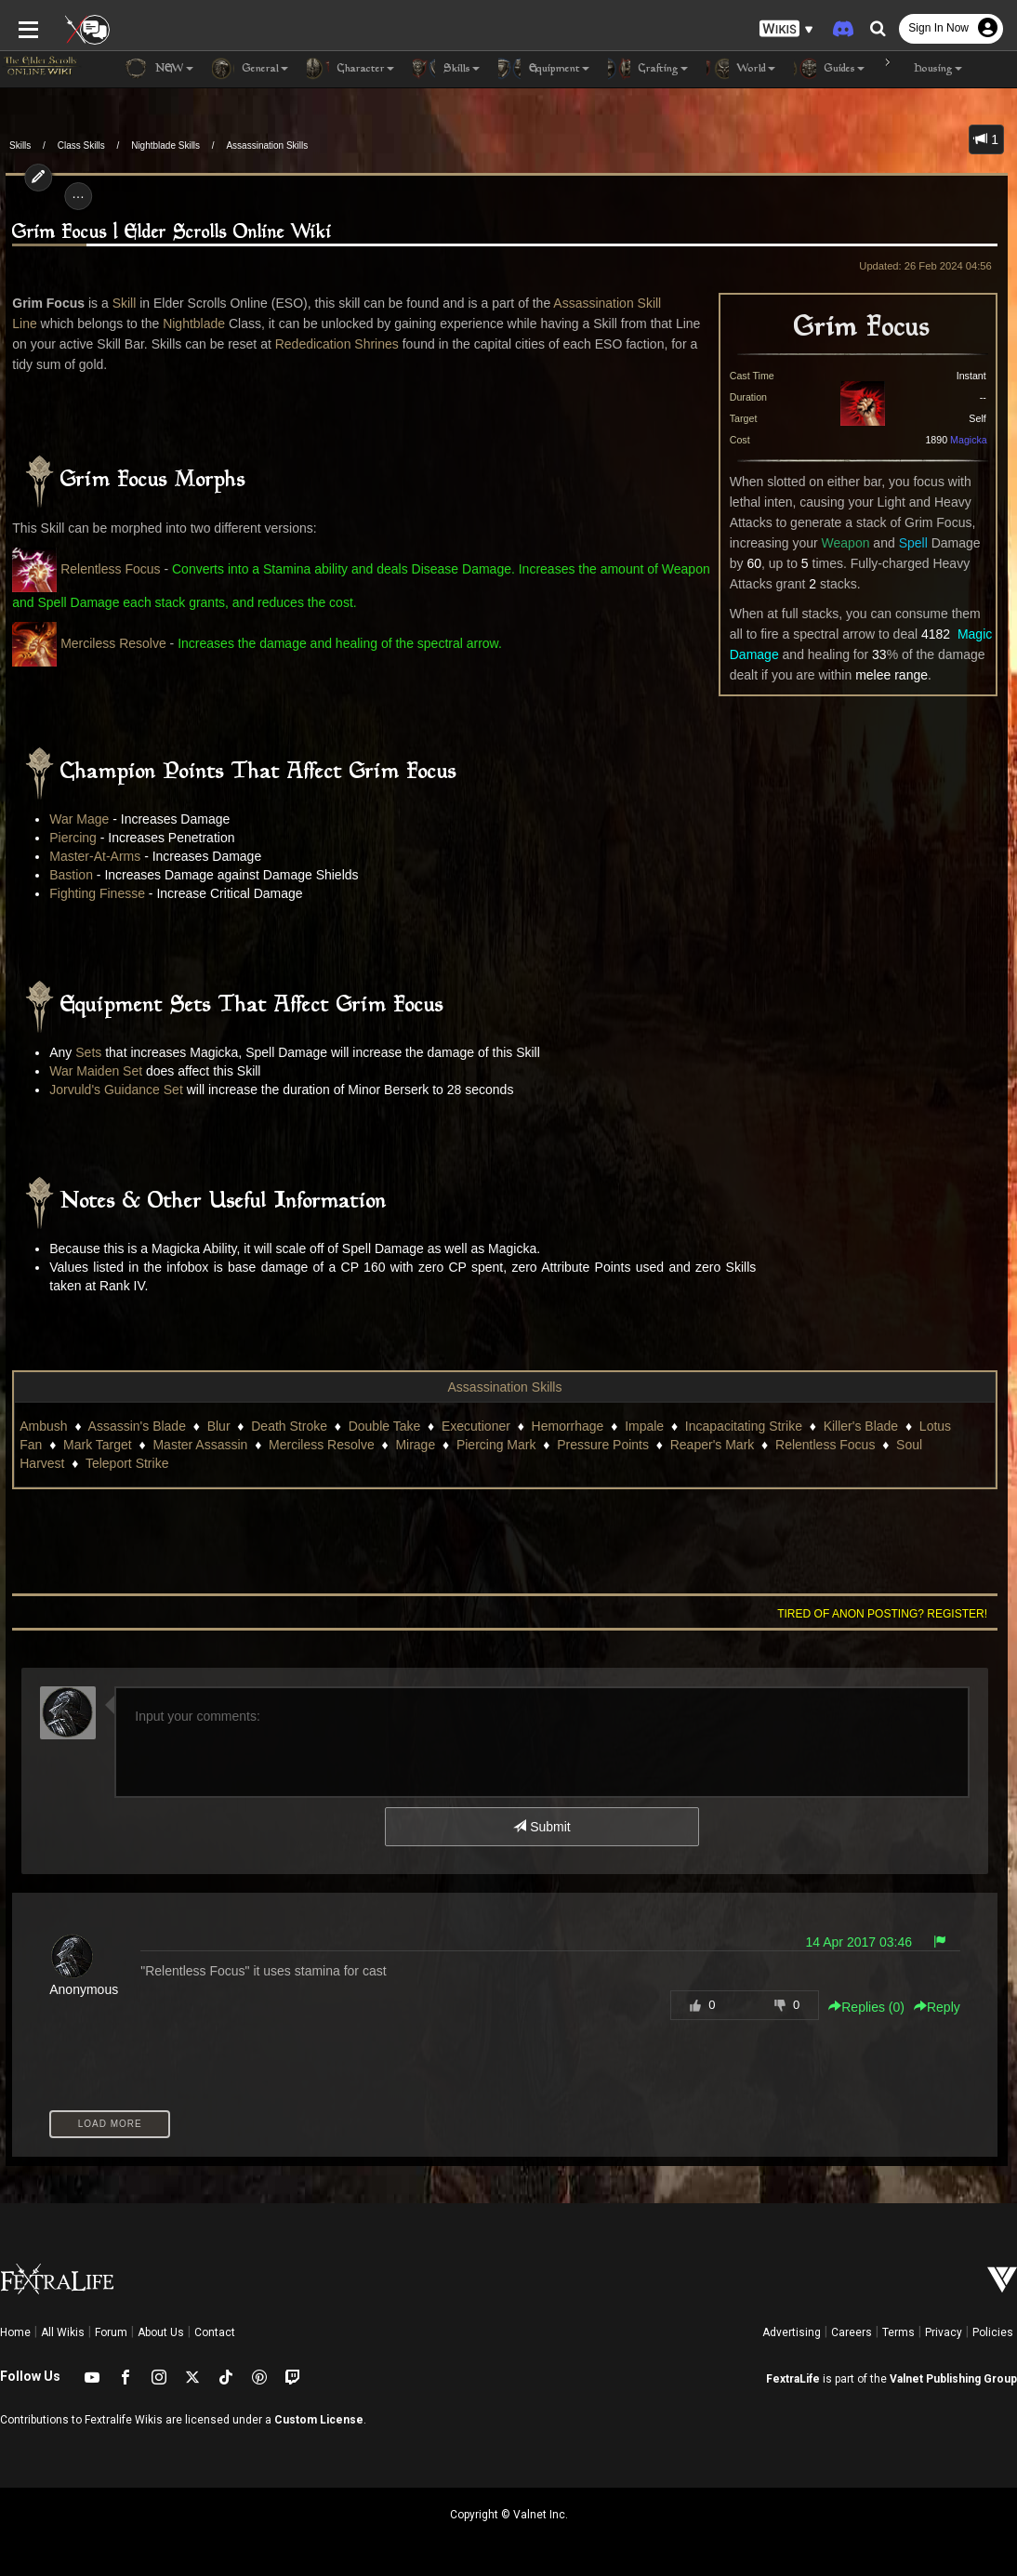 Image resolution: width=1017 pixels, height=2576 pixels. Describe the element at coordinates (90, 856) in the screenshot. I see `Master-At-Arms` at that location.